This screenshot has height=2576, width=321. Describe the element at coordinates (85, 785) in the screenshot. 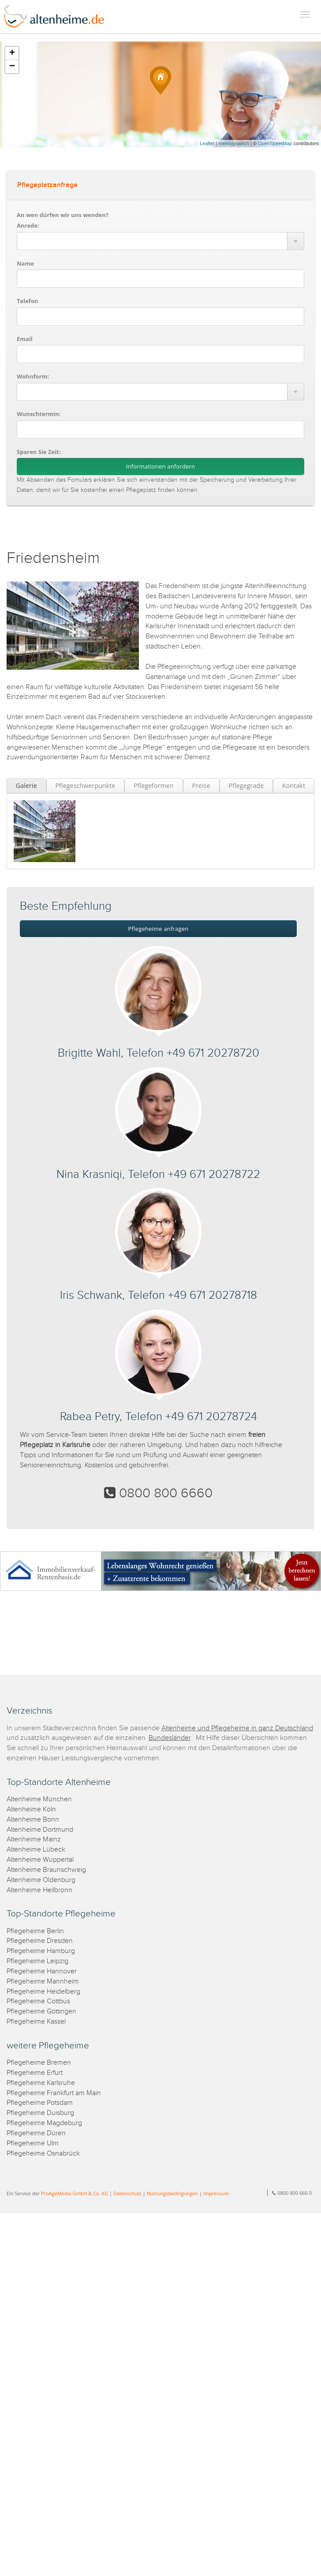

I see `Pflegeschwerpunkte` at that location.